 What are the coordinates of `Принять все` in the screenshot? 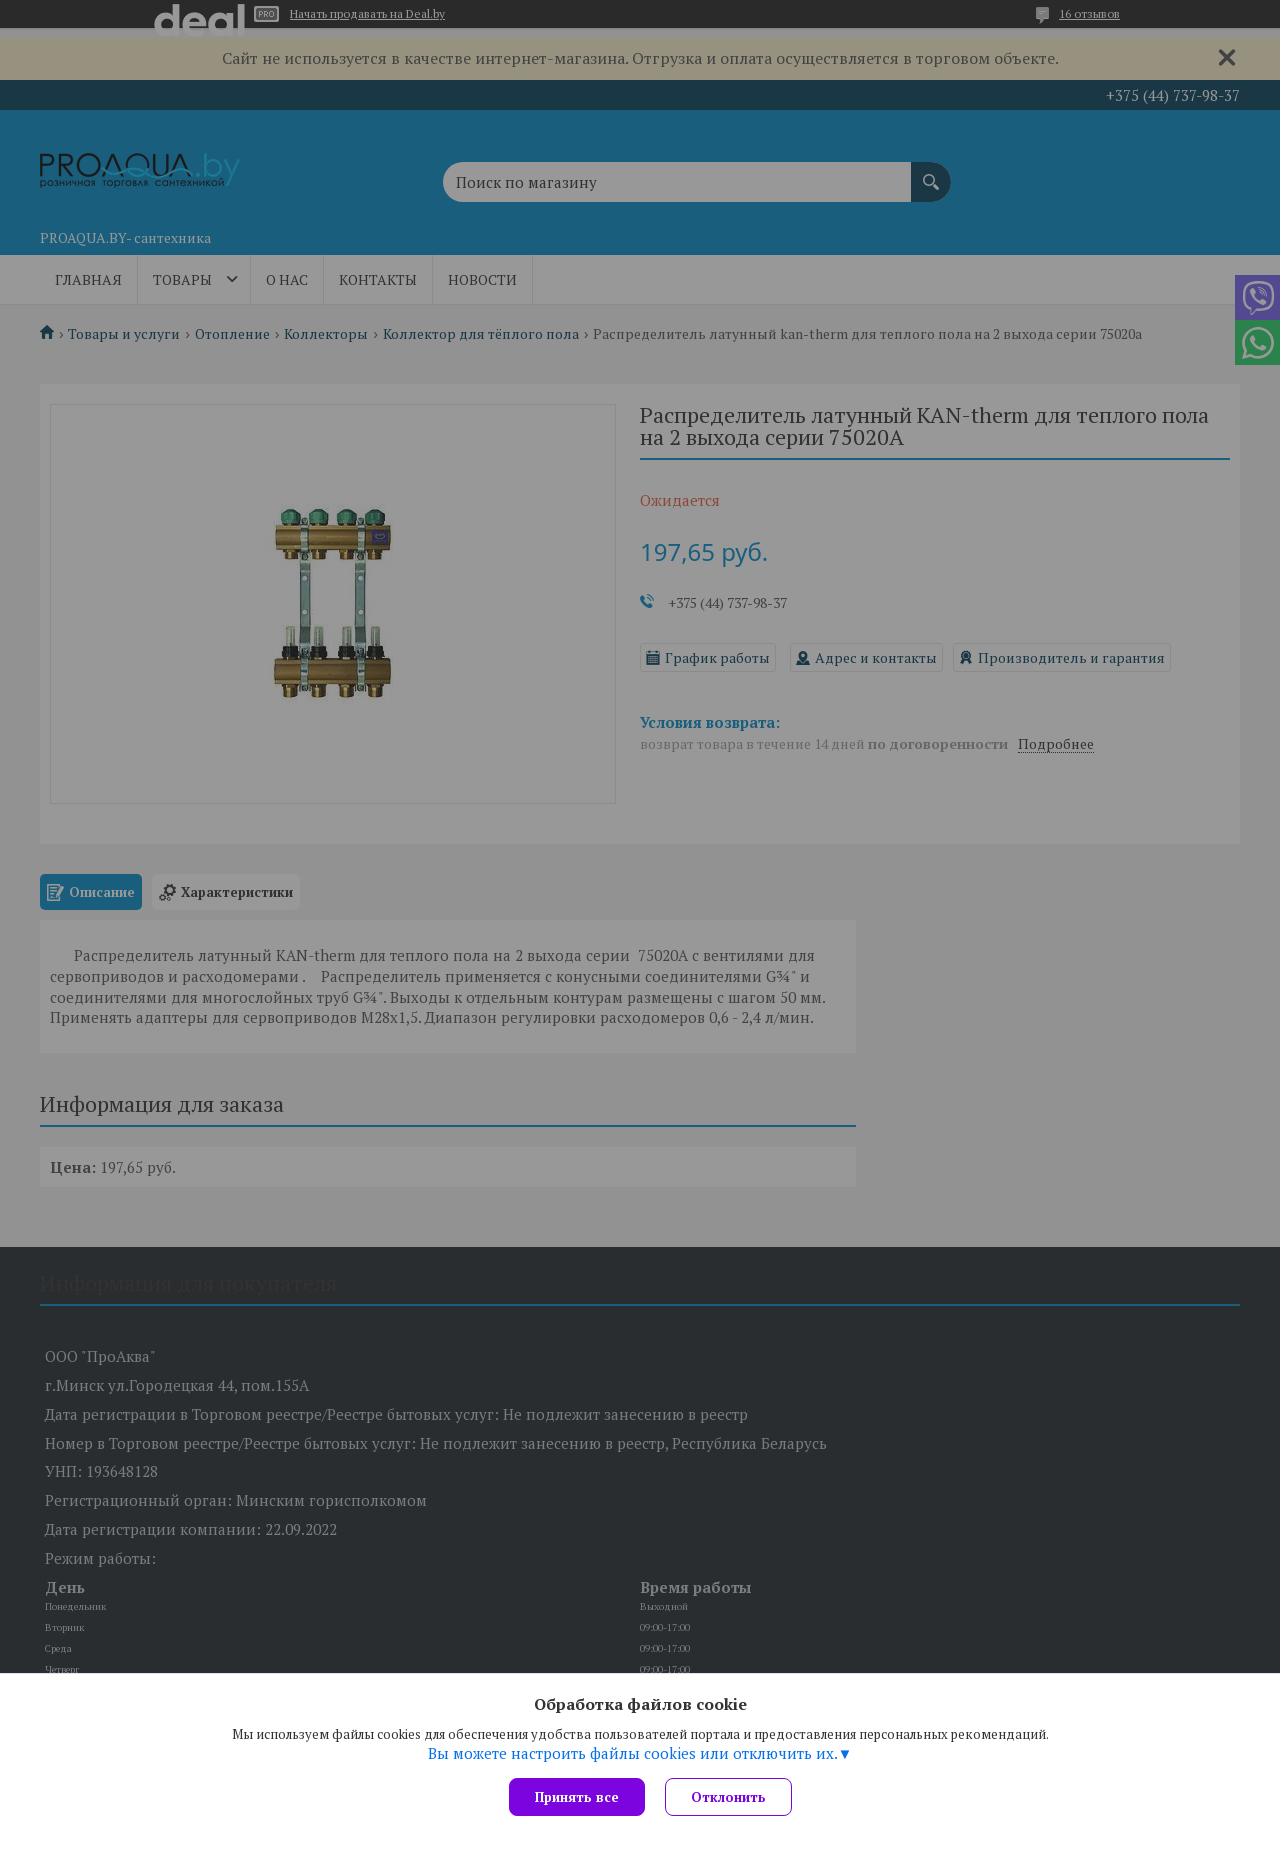 It's located at (577, 1797).